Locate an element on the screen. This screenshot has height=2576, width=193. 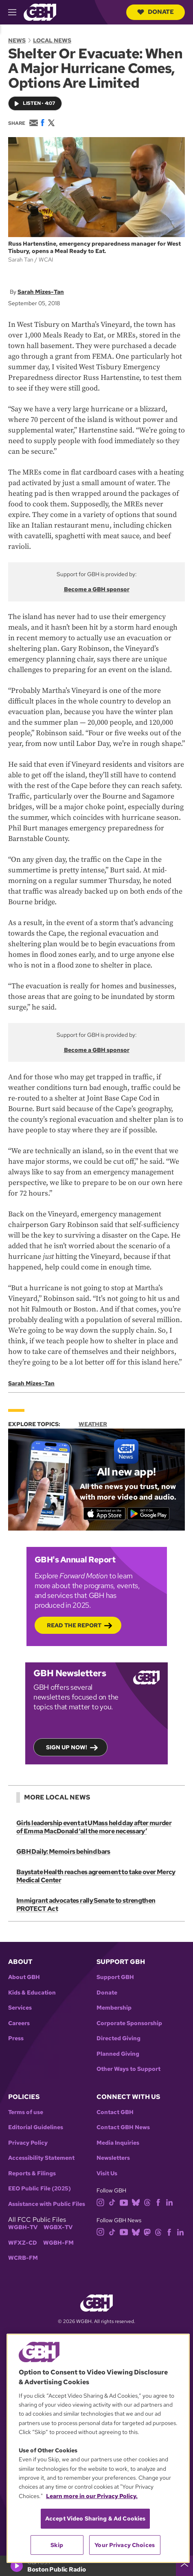
[Download on the App Store] is located at coordinates (104, 1514).